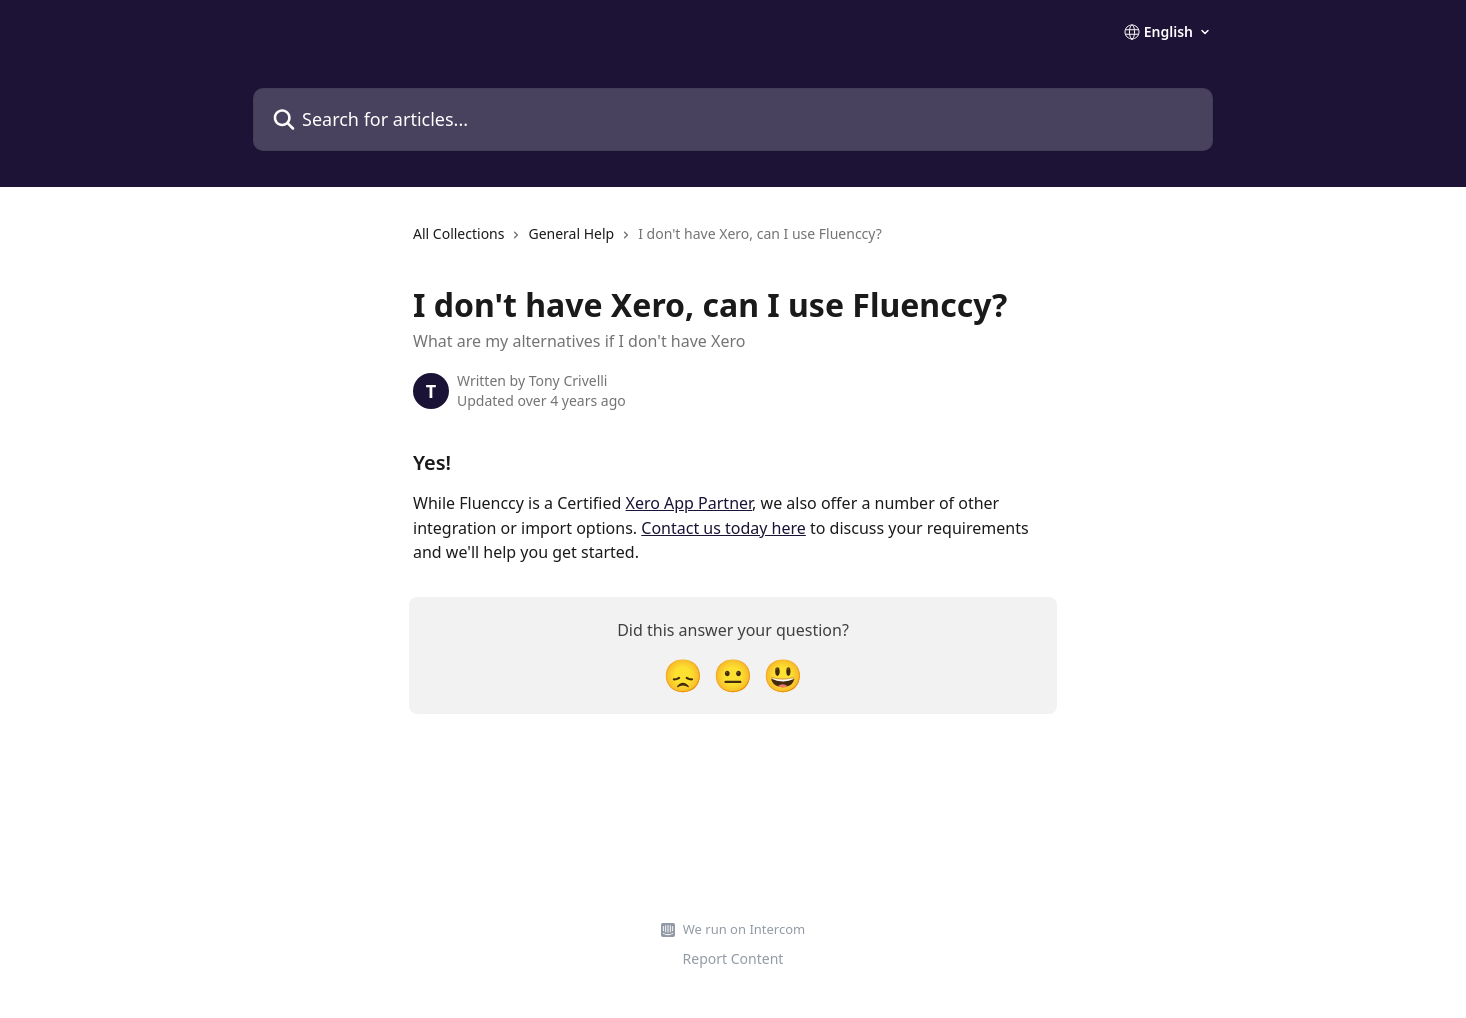 Image resolution: width=1466 pixels, height=1018 pixels. What do you see at coordinates (458, 233) in the screenshot?
I see `All Collections` at bounding box center [458, 233].